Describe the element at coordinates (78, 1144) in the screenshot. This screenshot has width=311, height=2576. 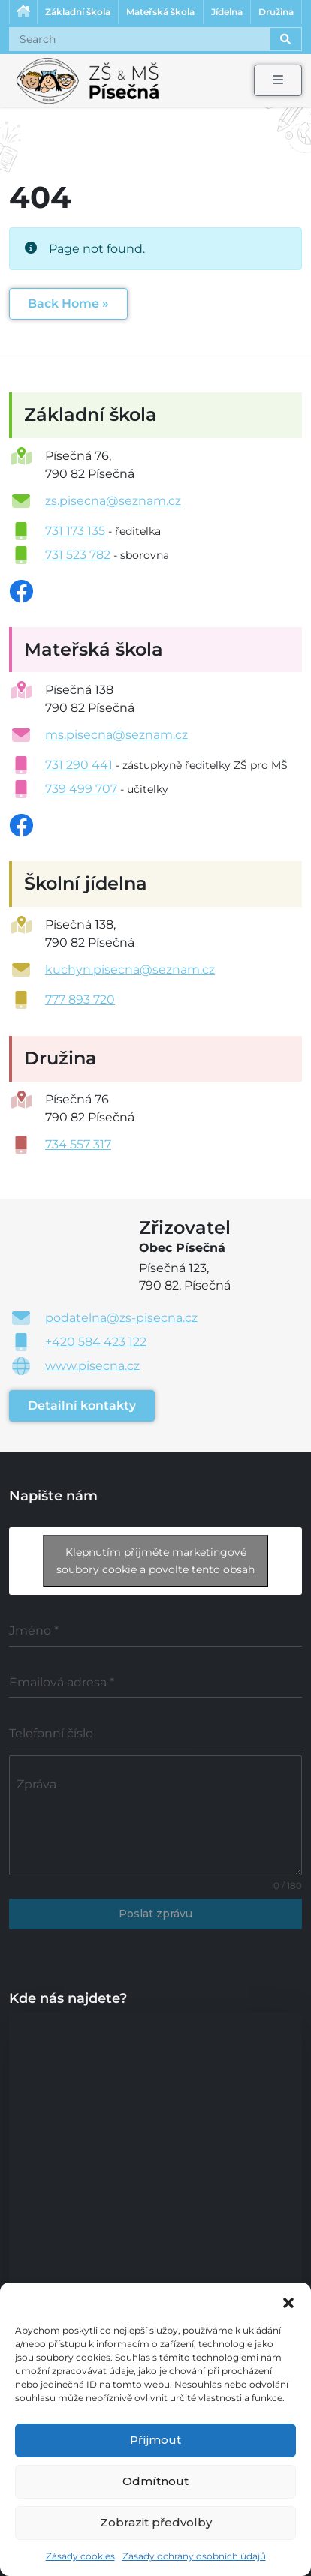
I see `734 557 317` at that location.